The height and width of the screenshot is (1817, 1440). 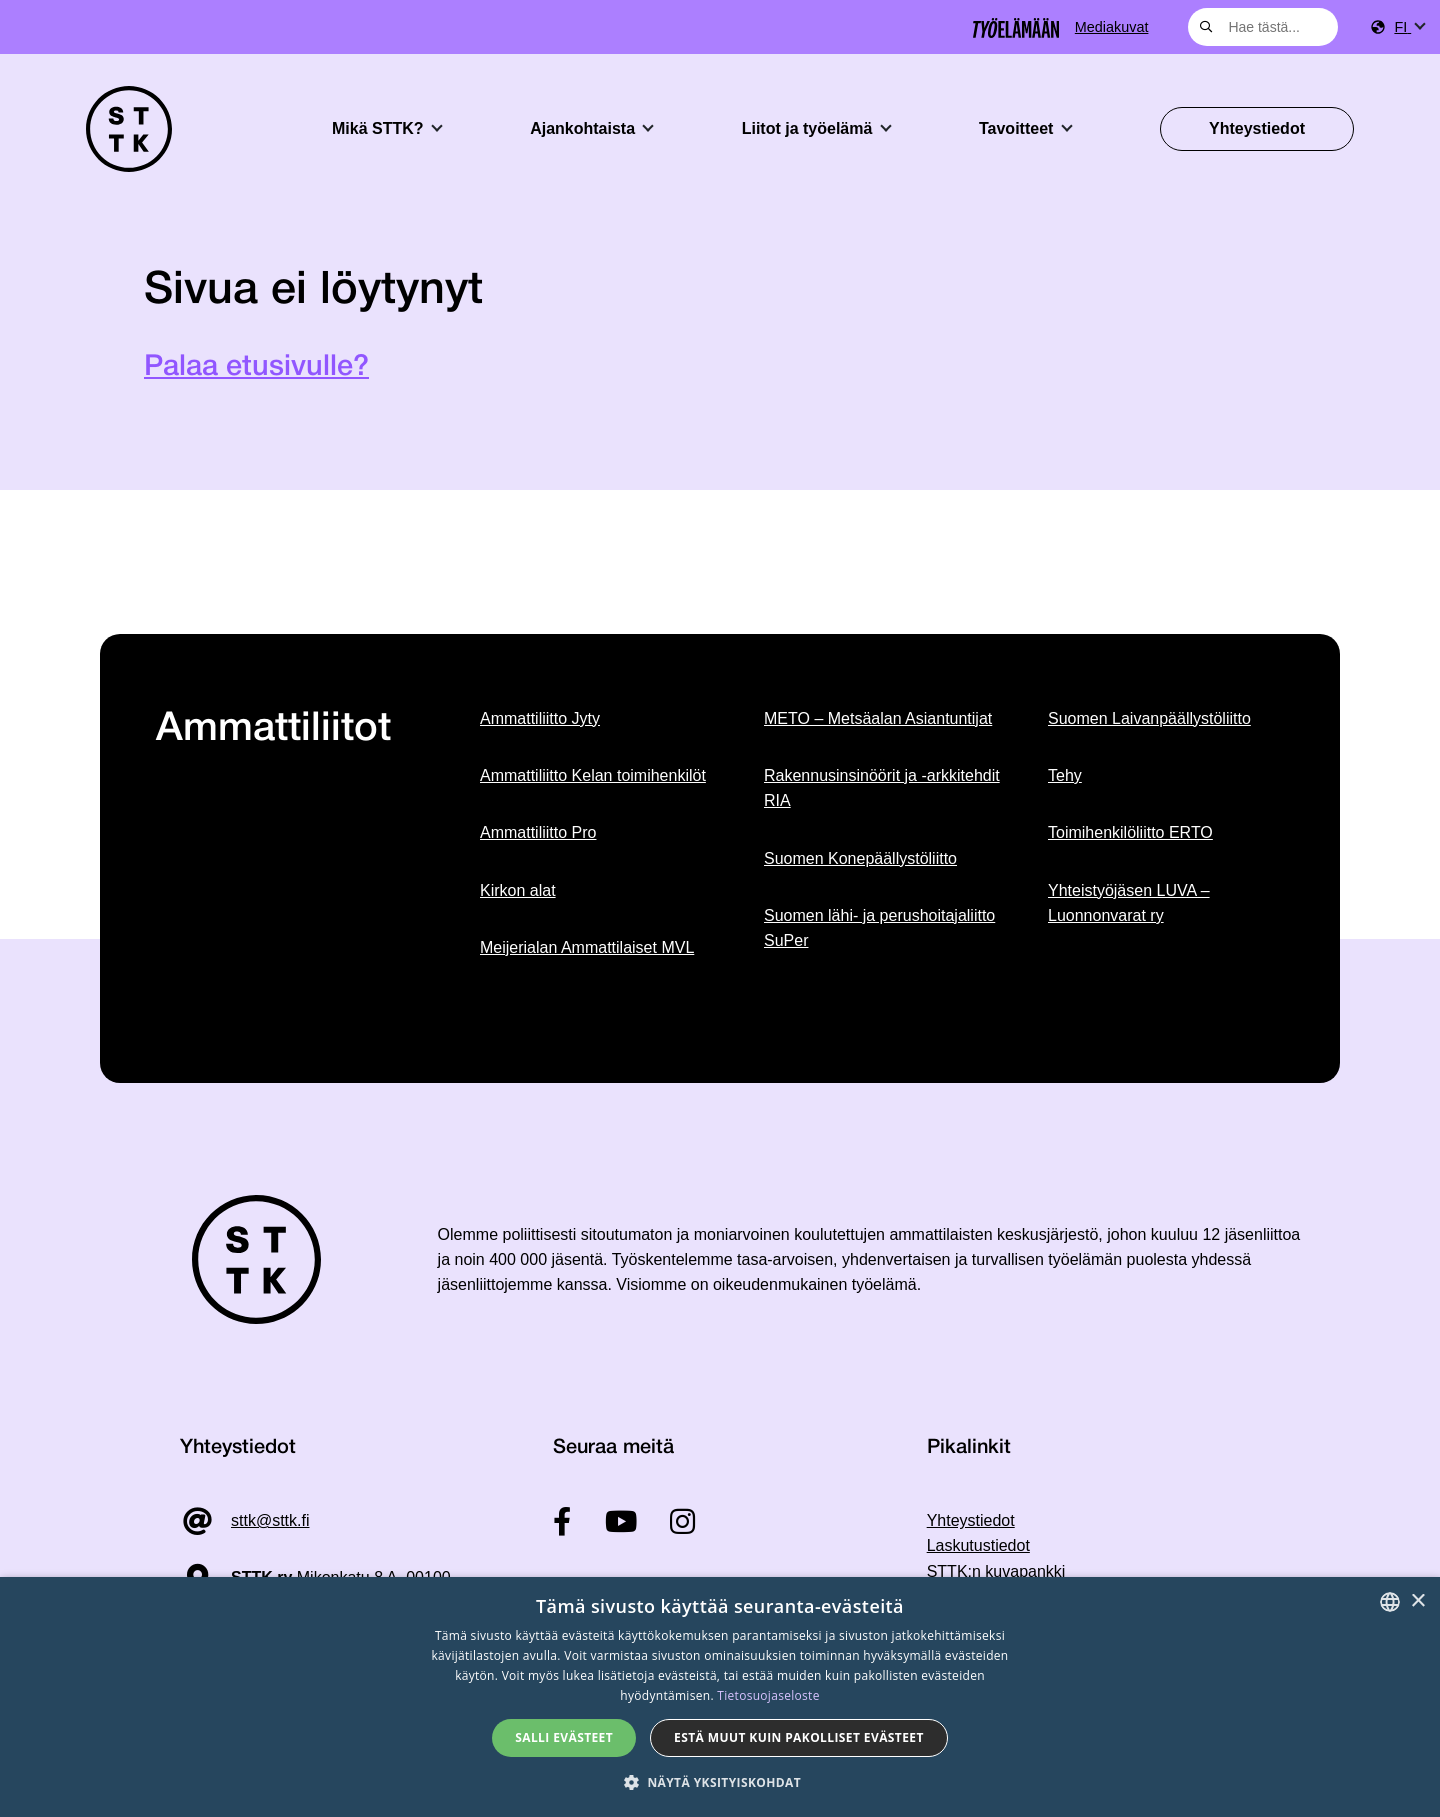 I want to click on Suomen Laivanpäällystöliitto, so click(x=1149, y=718).